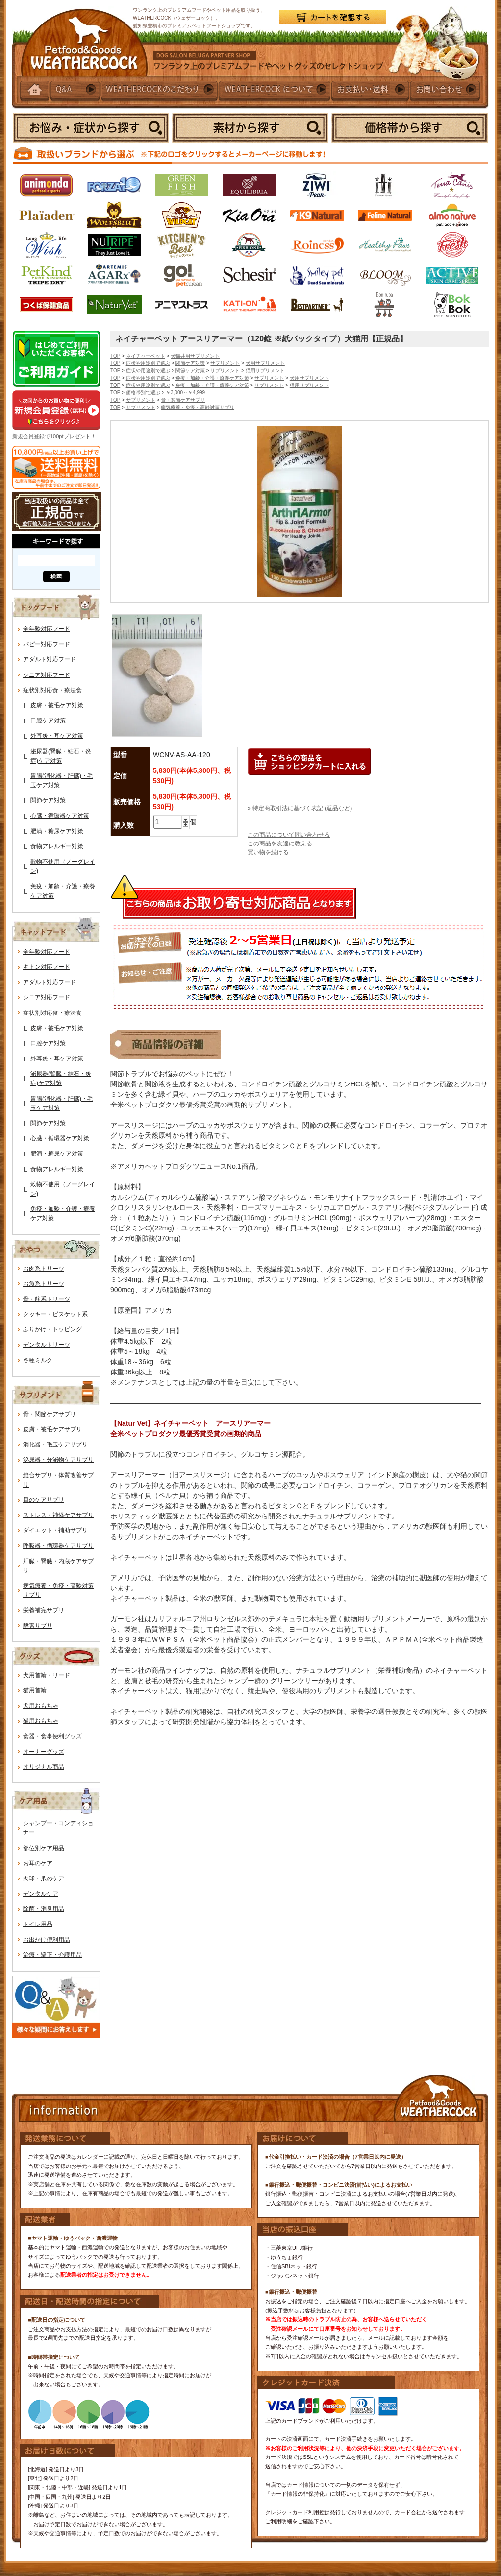  I want to click on キトン対応フード, so click(46, 966).